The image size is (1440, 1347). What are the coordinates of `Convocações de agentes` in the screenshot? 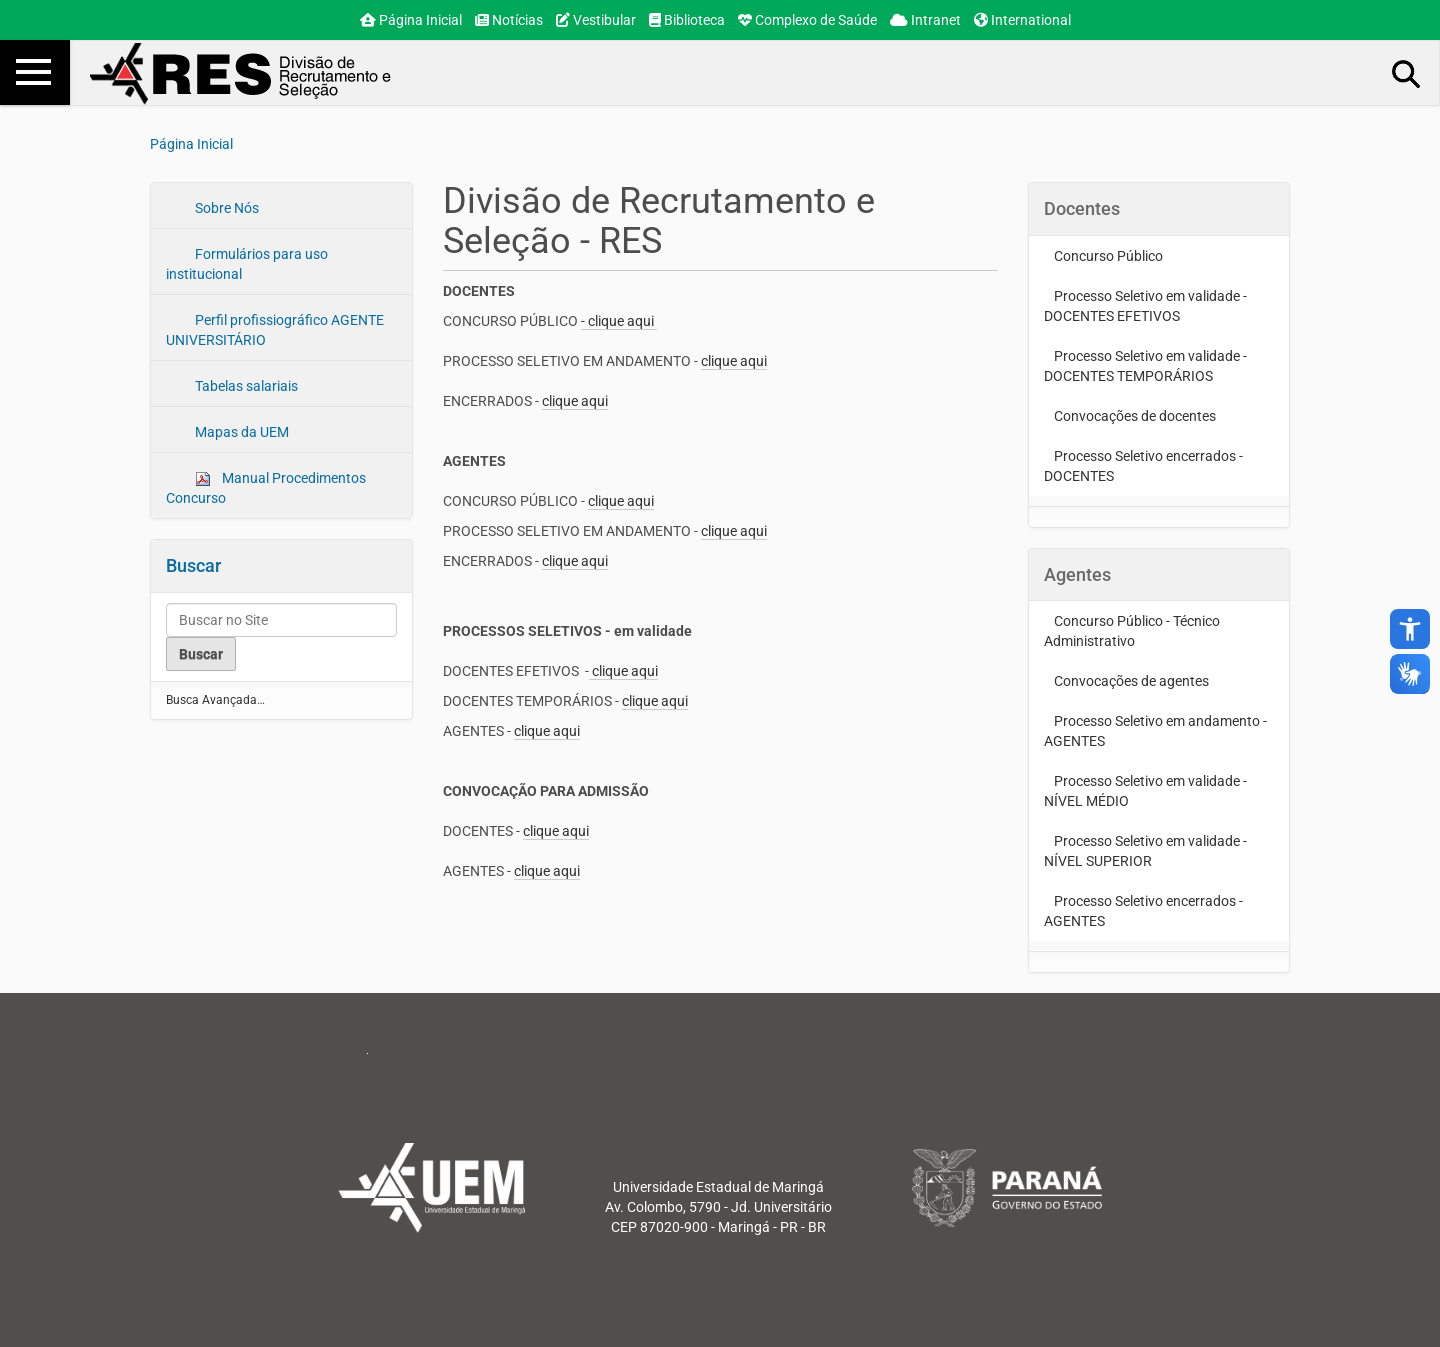 It's located at (1131, 681).